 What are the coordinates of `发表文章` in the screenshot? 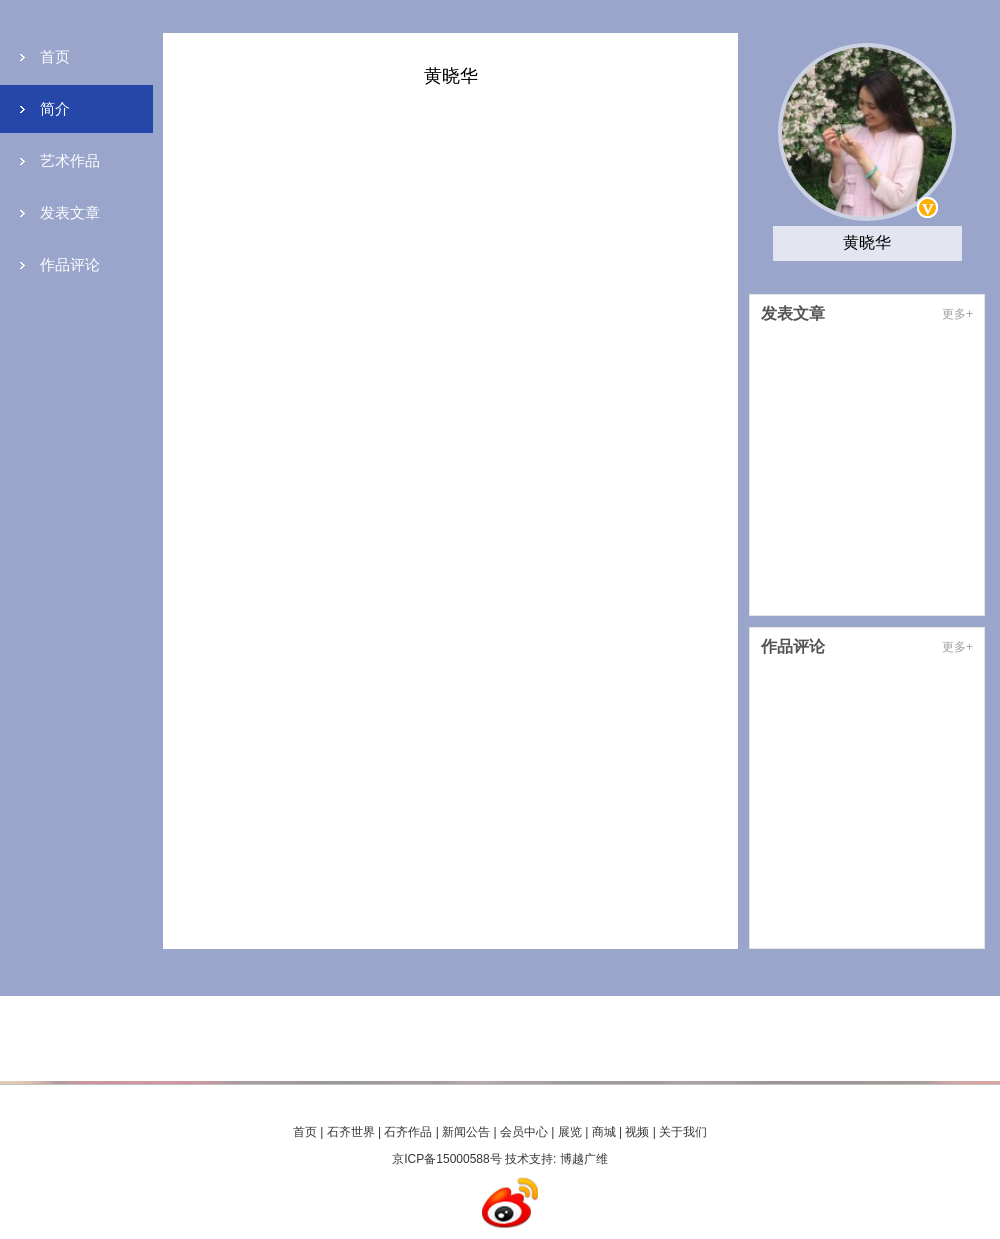 It's located at (70, 212).